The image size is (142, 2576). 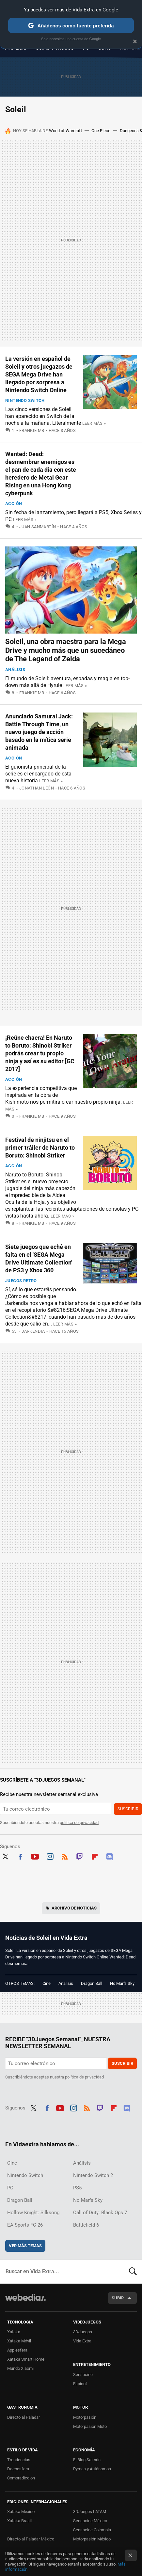 What do you see at coordinates (25, 400) in the screenshot?
I see `Nintendo Switch` at bounding box center [25, 400].